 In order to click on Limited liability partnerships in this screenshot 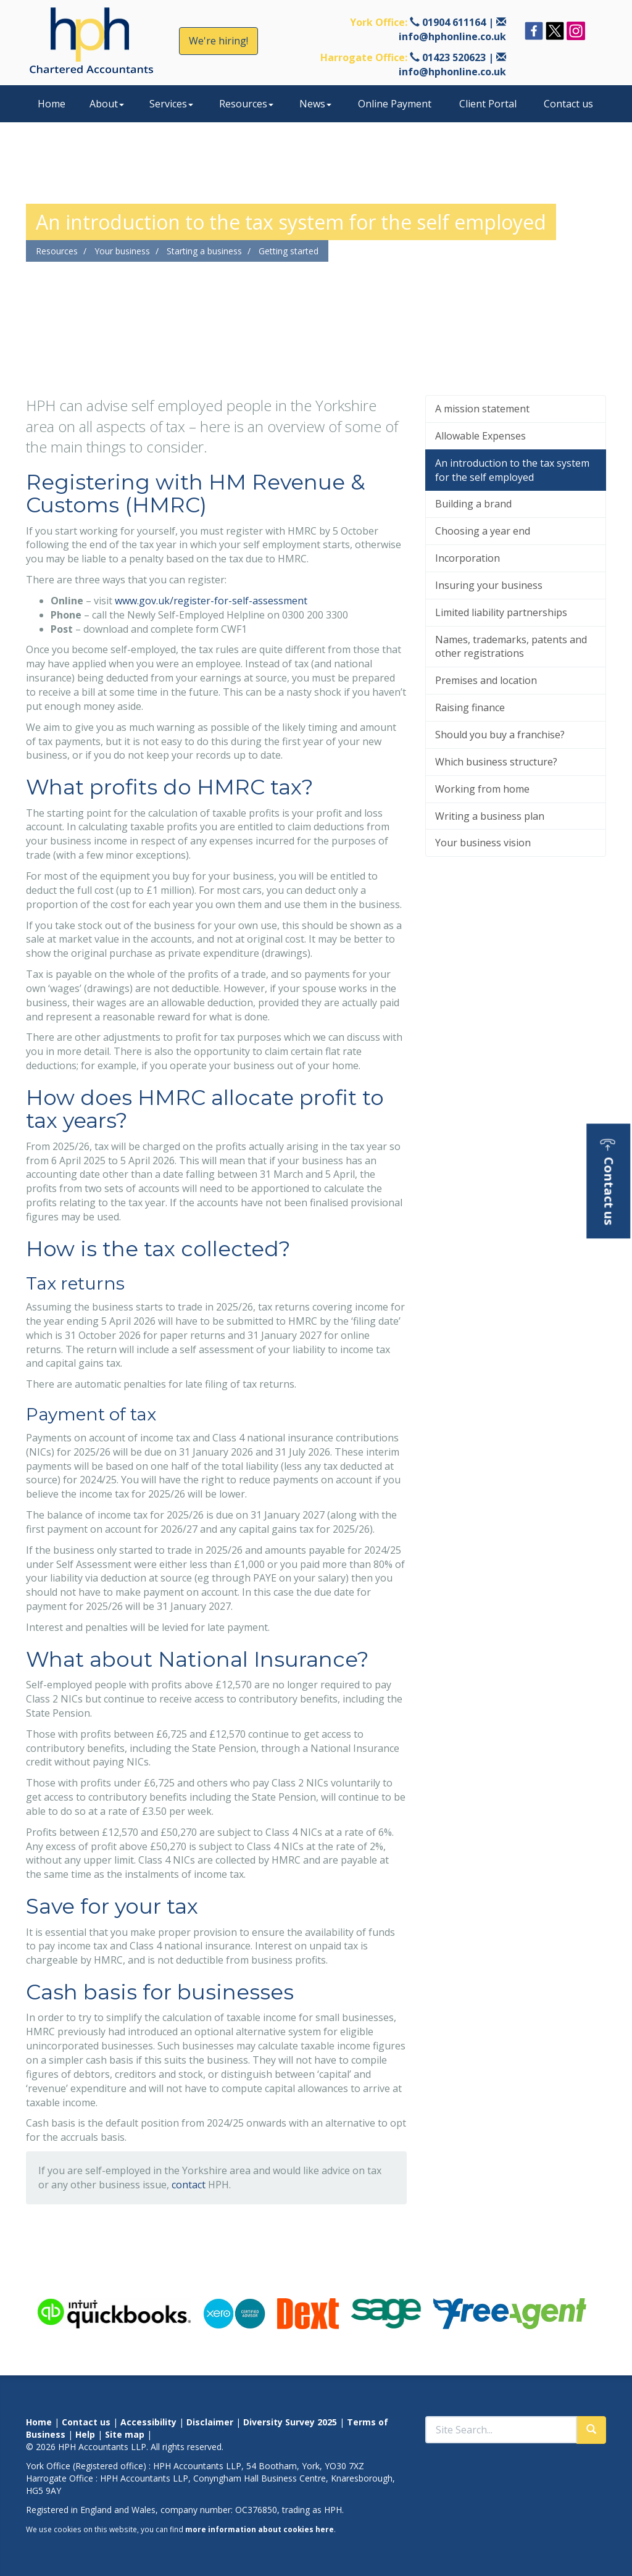, I will do `click(501, 612)`.